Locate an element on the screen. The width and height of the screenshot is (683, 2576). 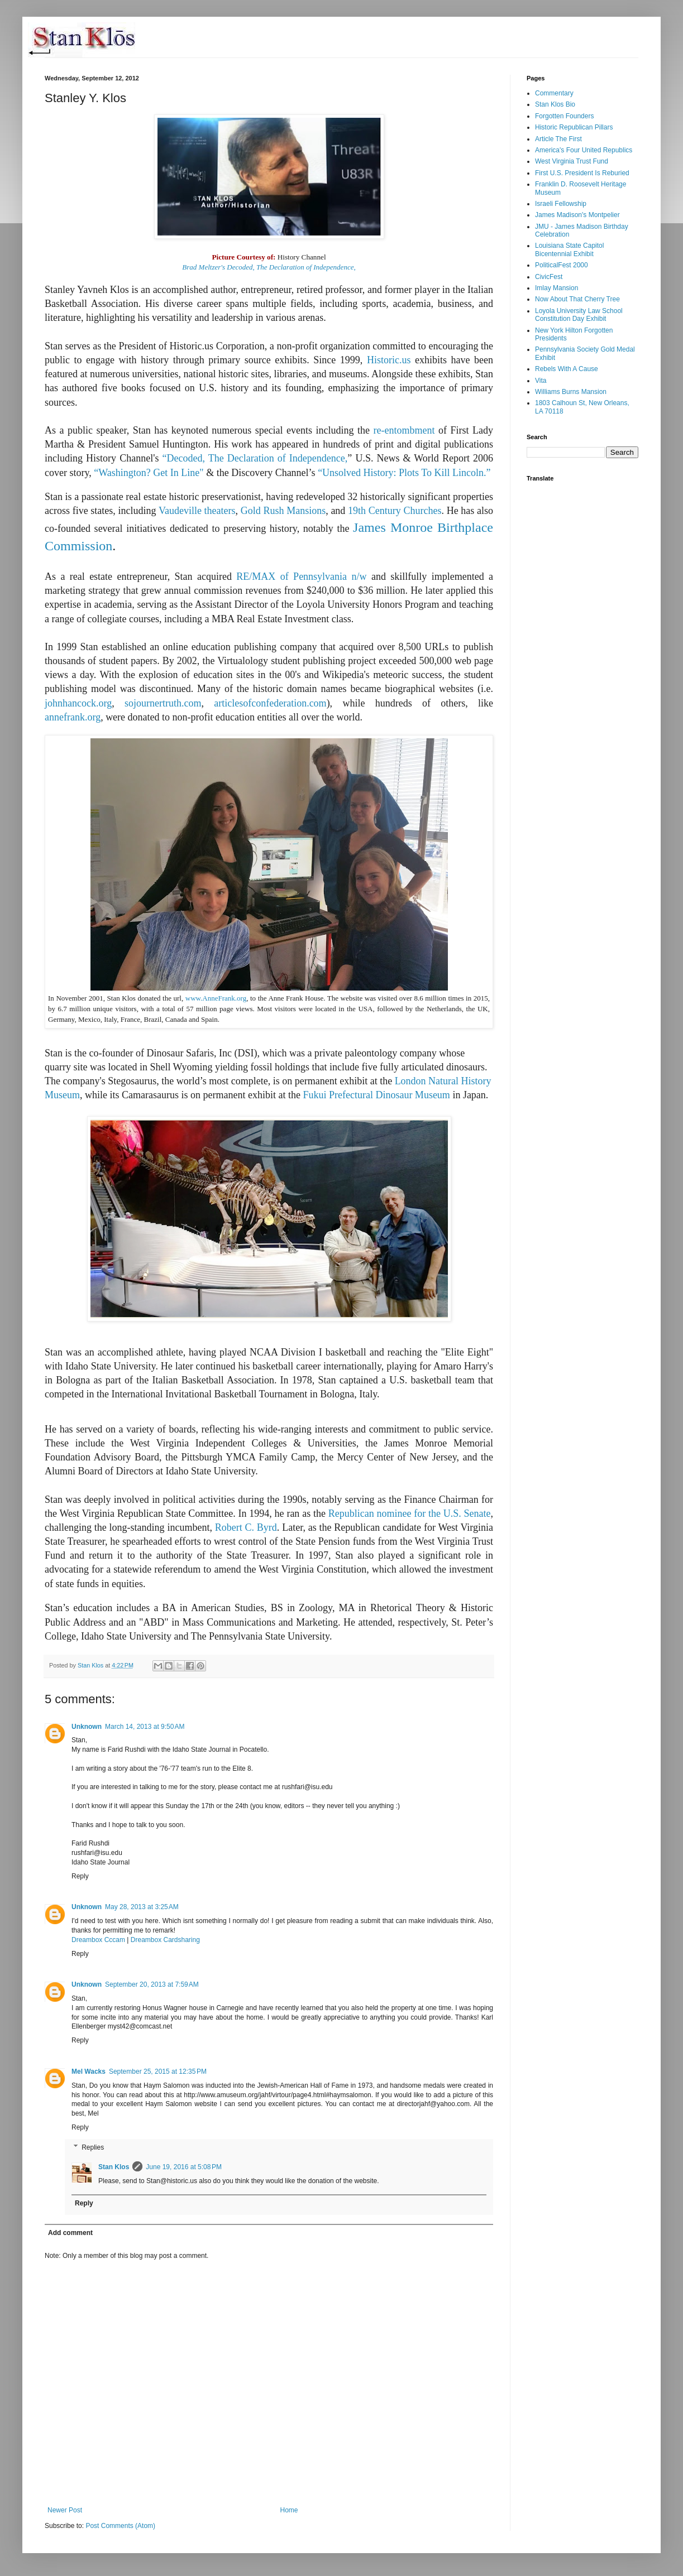
Newer Post is located at coordinates (64, 2510).